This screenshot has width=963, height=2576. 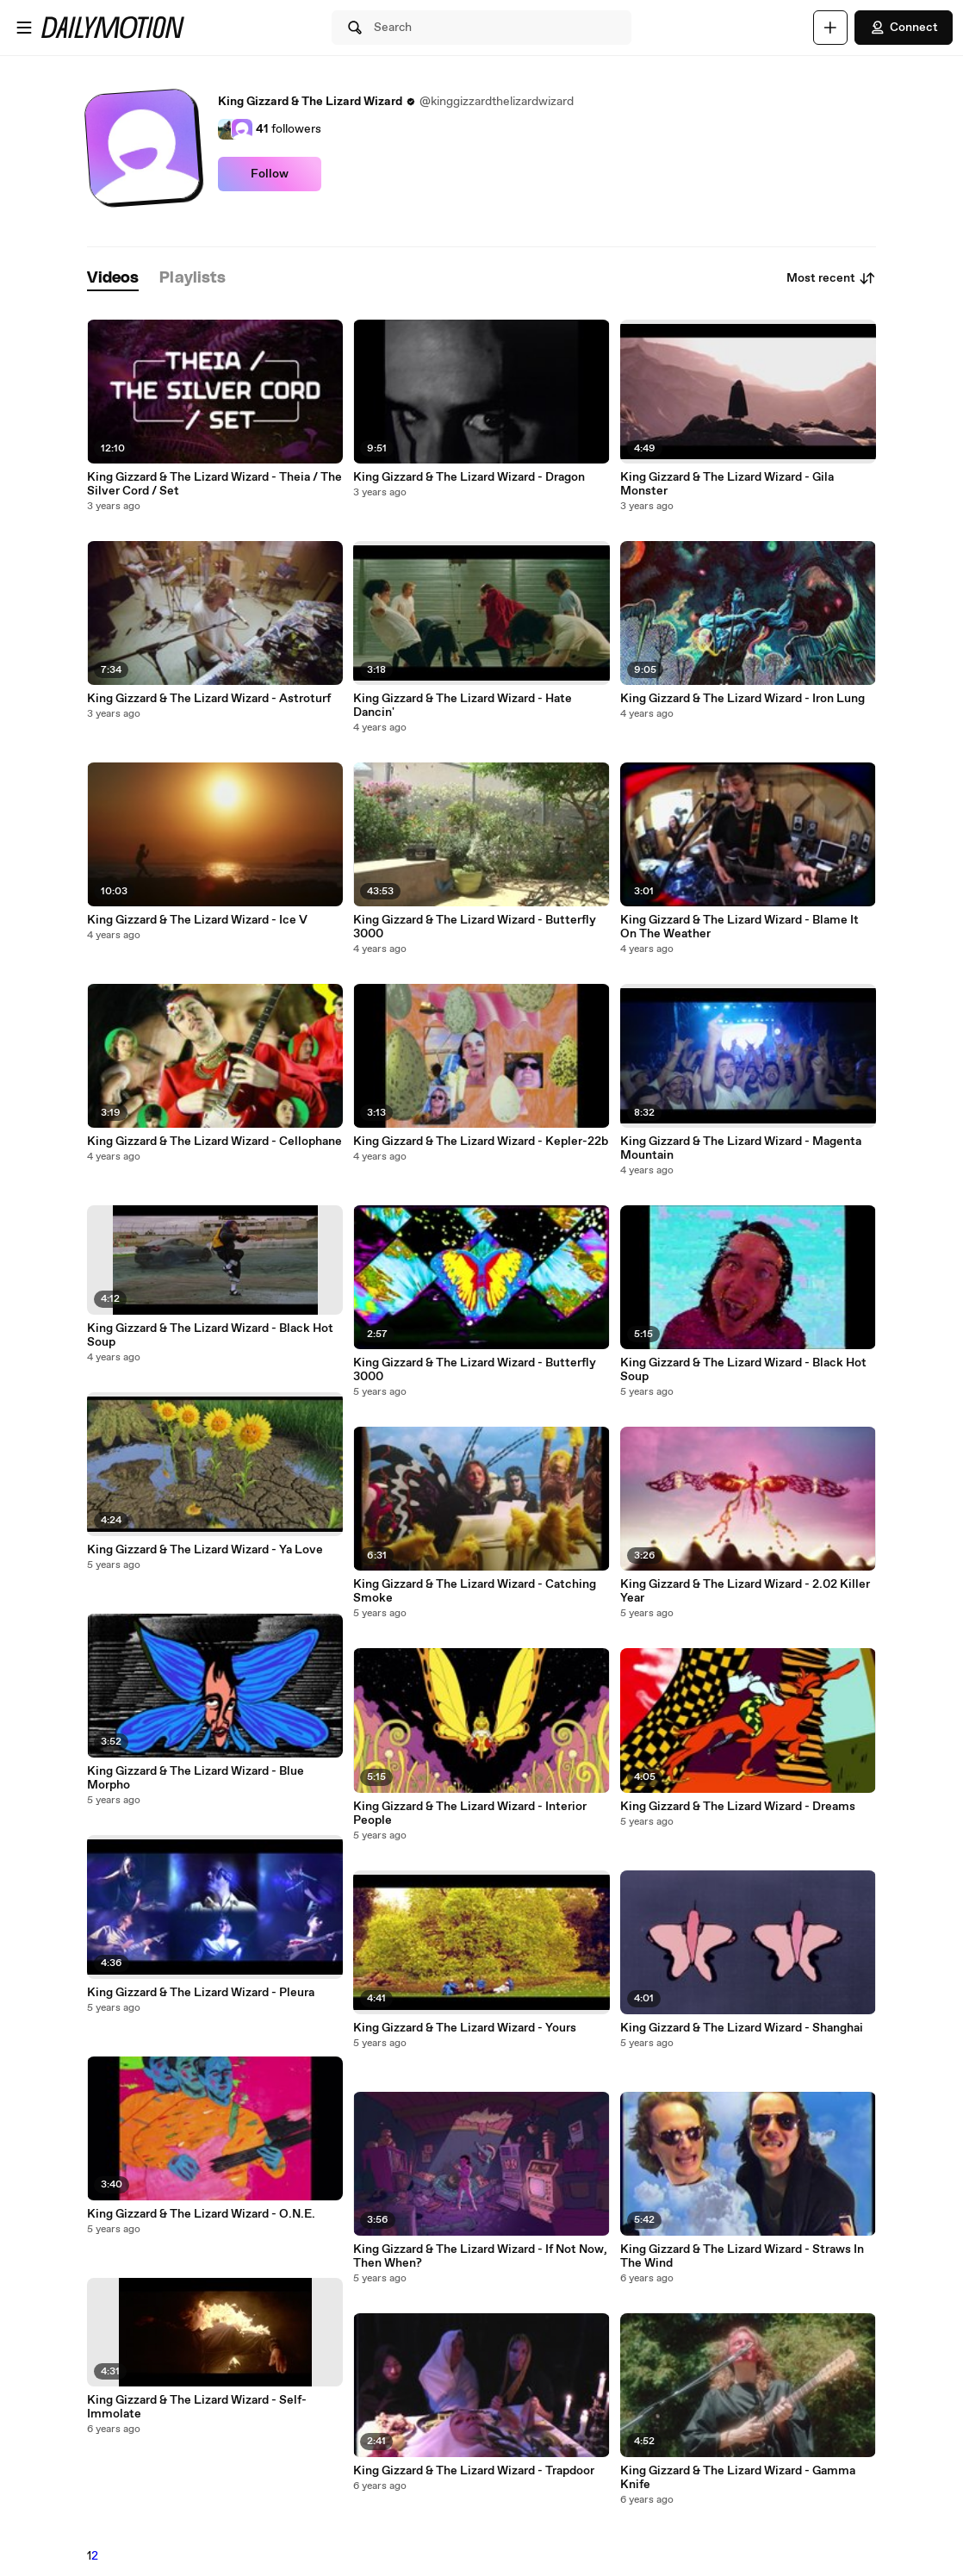 What do you see at coordinates (209, 699) in the screenshot?
I see `King Gizzard & The Lizard Wizard - Astroturf` at bounding box center [209, 699].